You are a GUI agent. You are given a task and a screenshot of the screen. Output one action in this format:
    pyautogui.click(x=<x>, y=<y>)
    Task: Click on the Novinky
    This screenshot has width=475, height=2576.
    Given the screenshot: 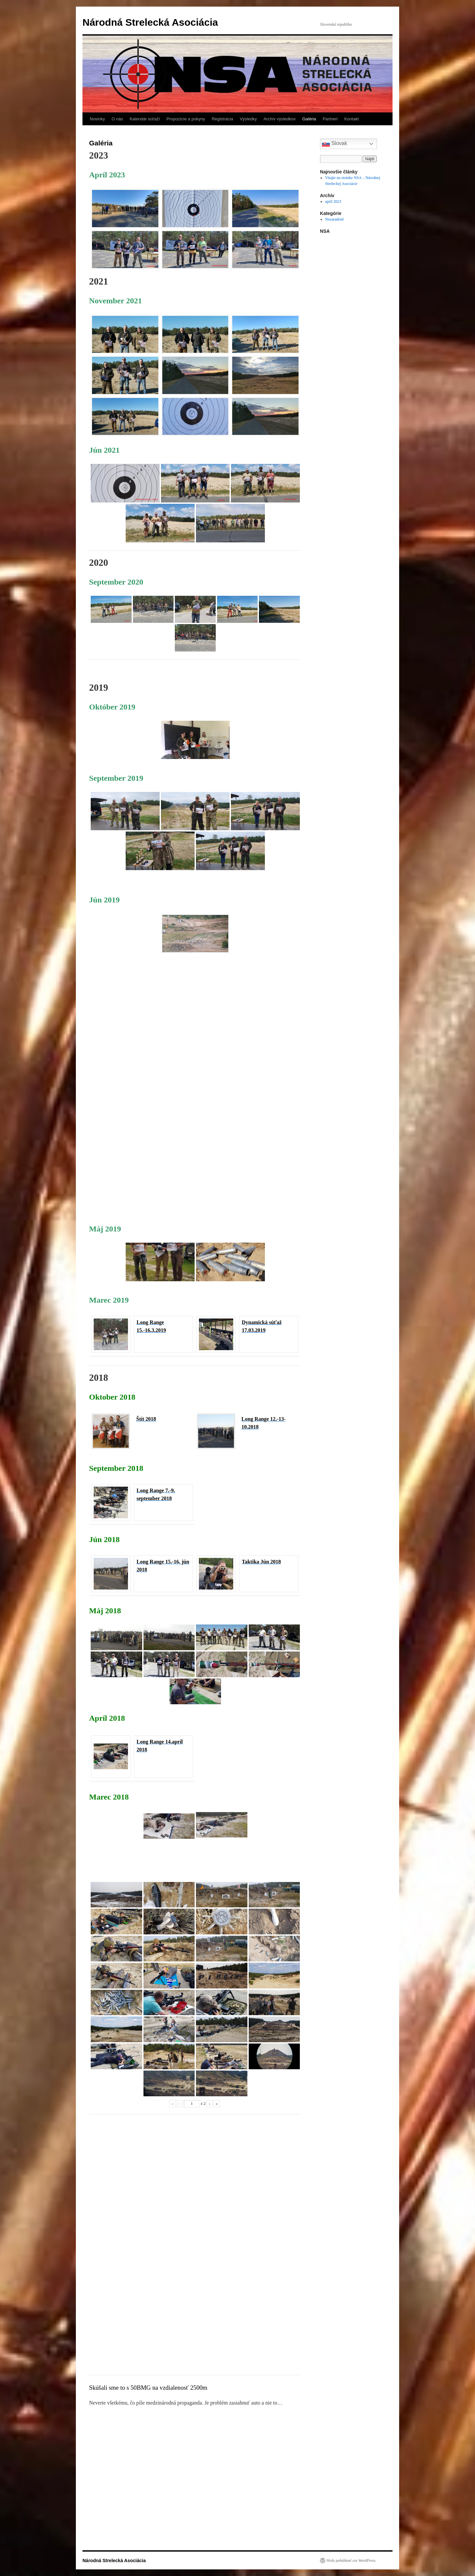 What is the action you would take?
    pyautogui.click(x=97, y=118)
    